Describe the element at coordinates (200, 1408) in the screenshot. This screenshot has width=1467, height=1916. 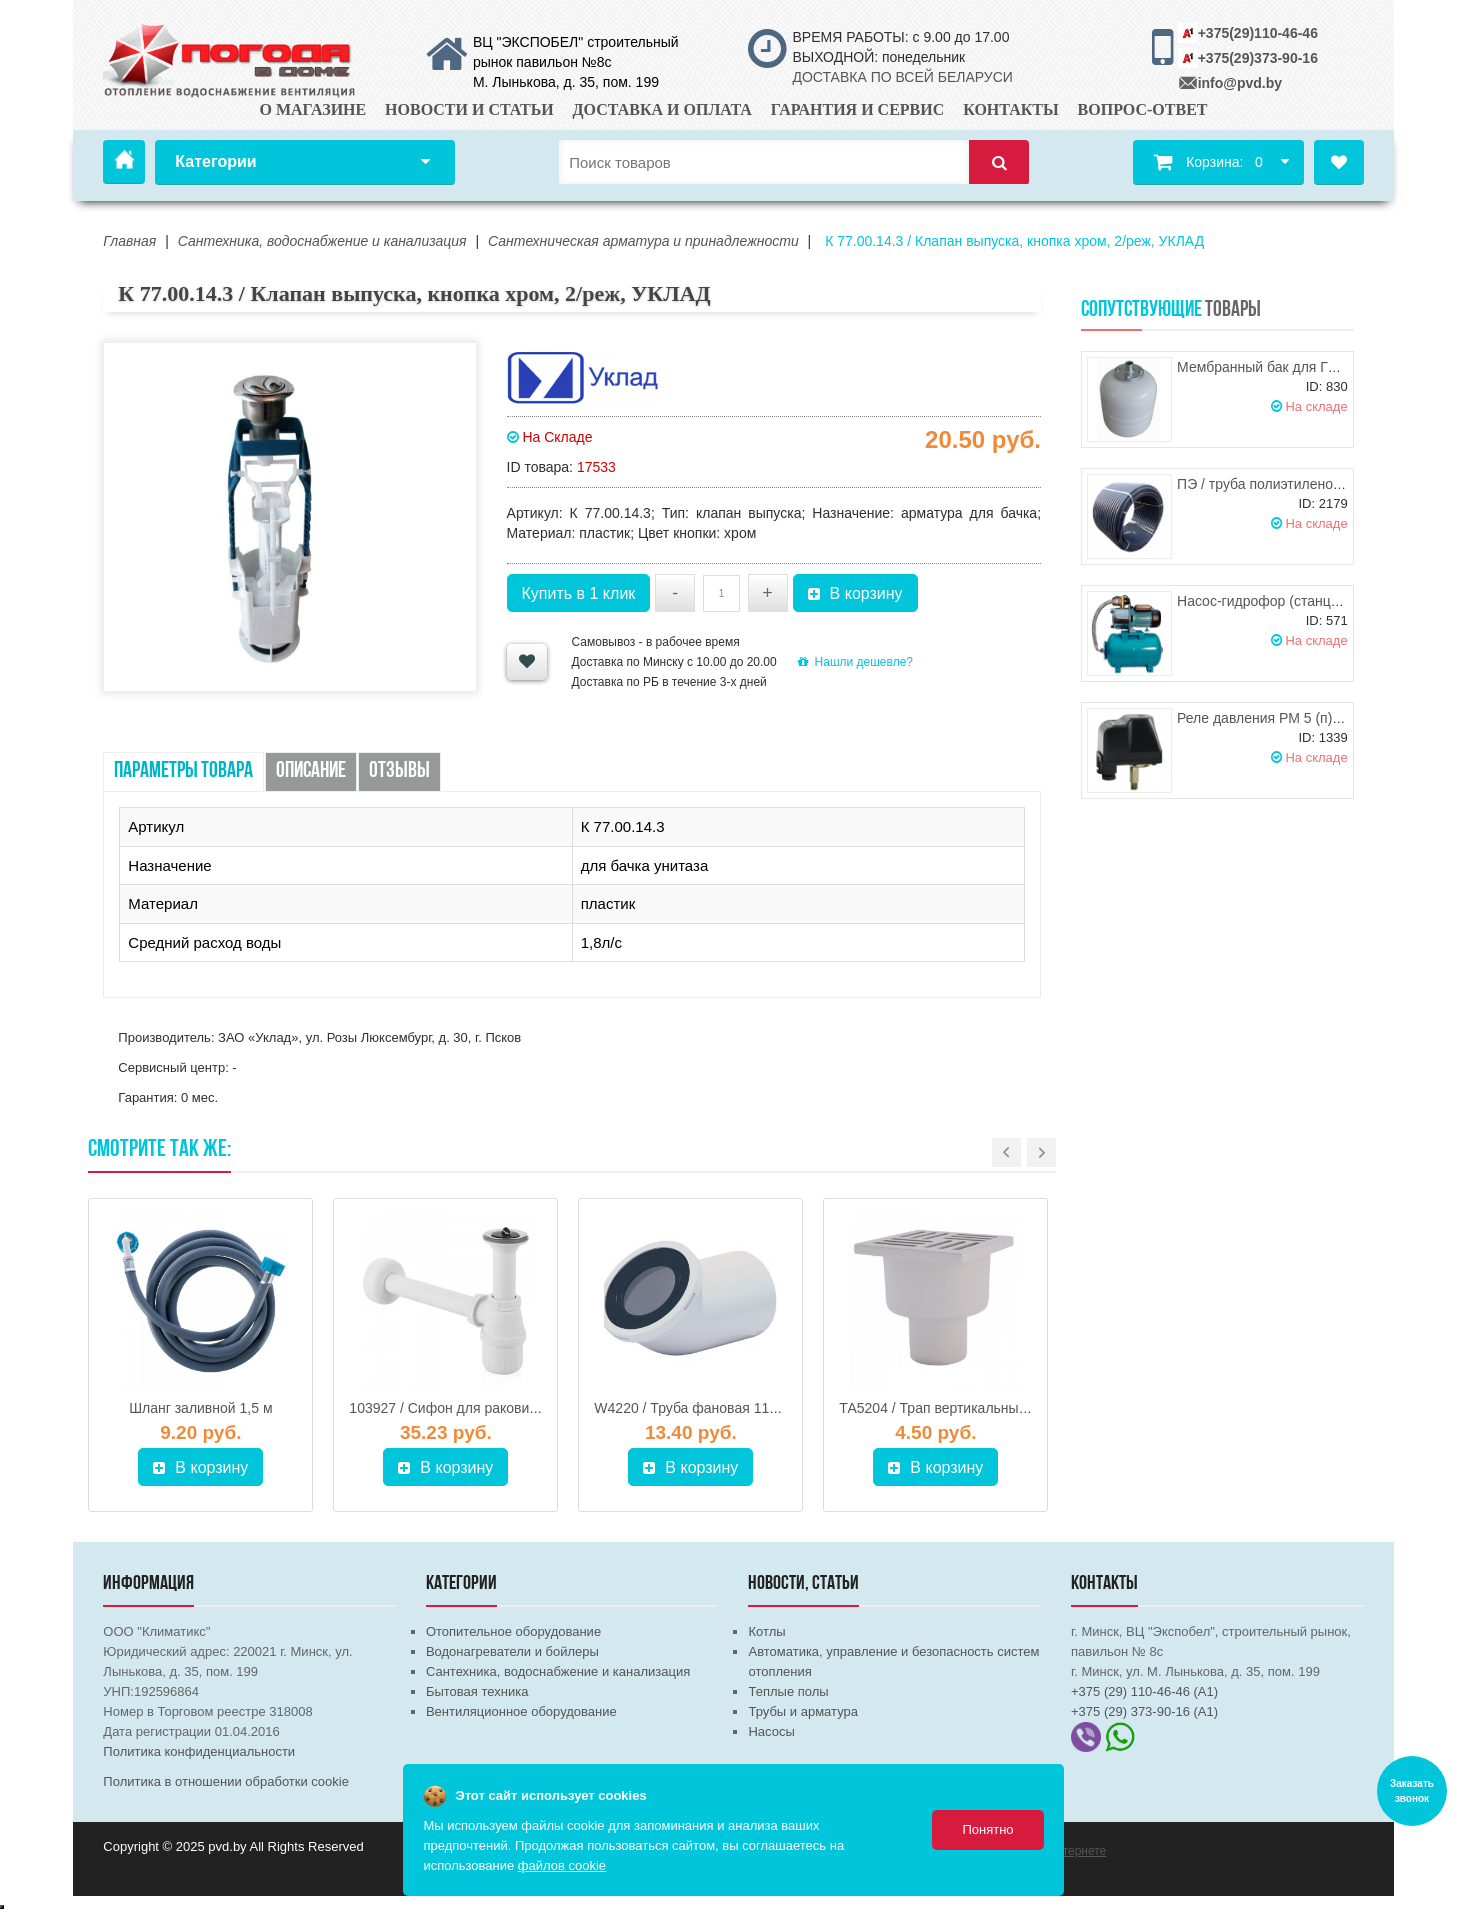
I see `Шланг заливной 1,5 м` at that location.